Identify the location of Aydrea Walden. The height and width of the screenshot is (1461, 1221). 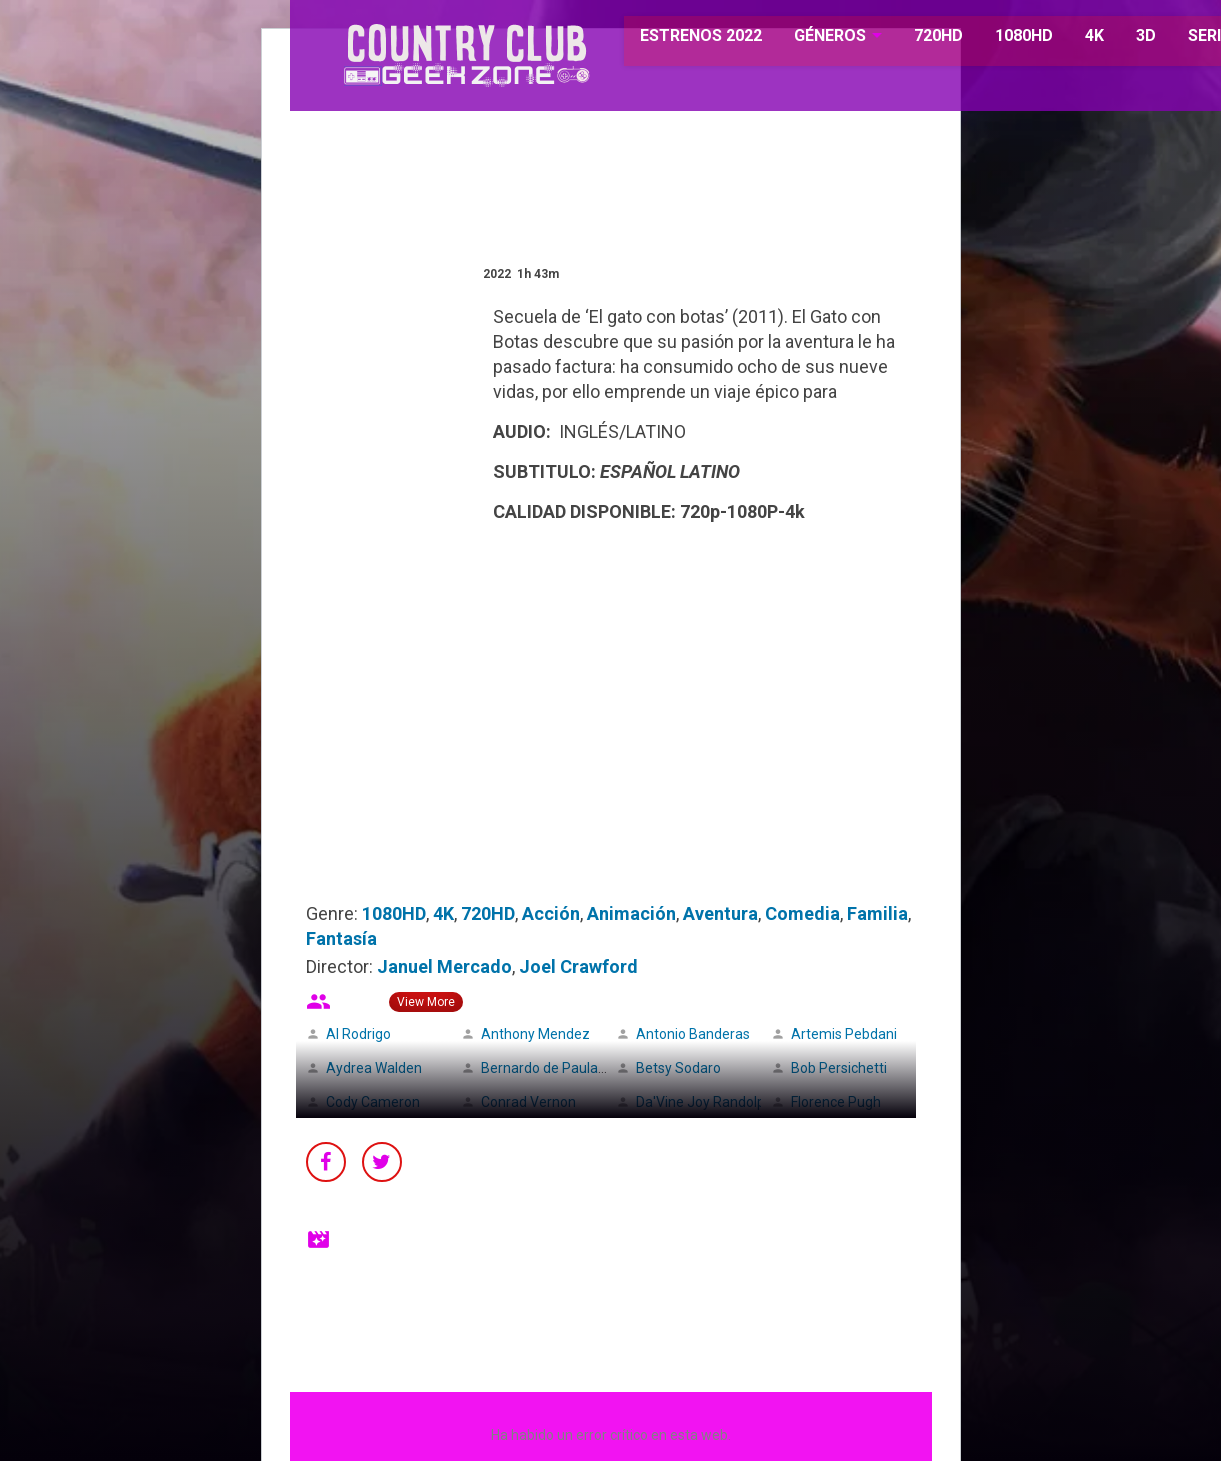
(374, 1068).